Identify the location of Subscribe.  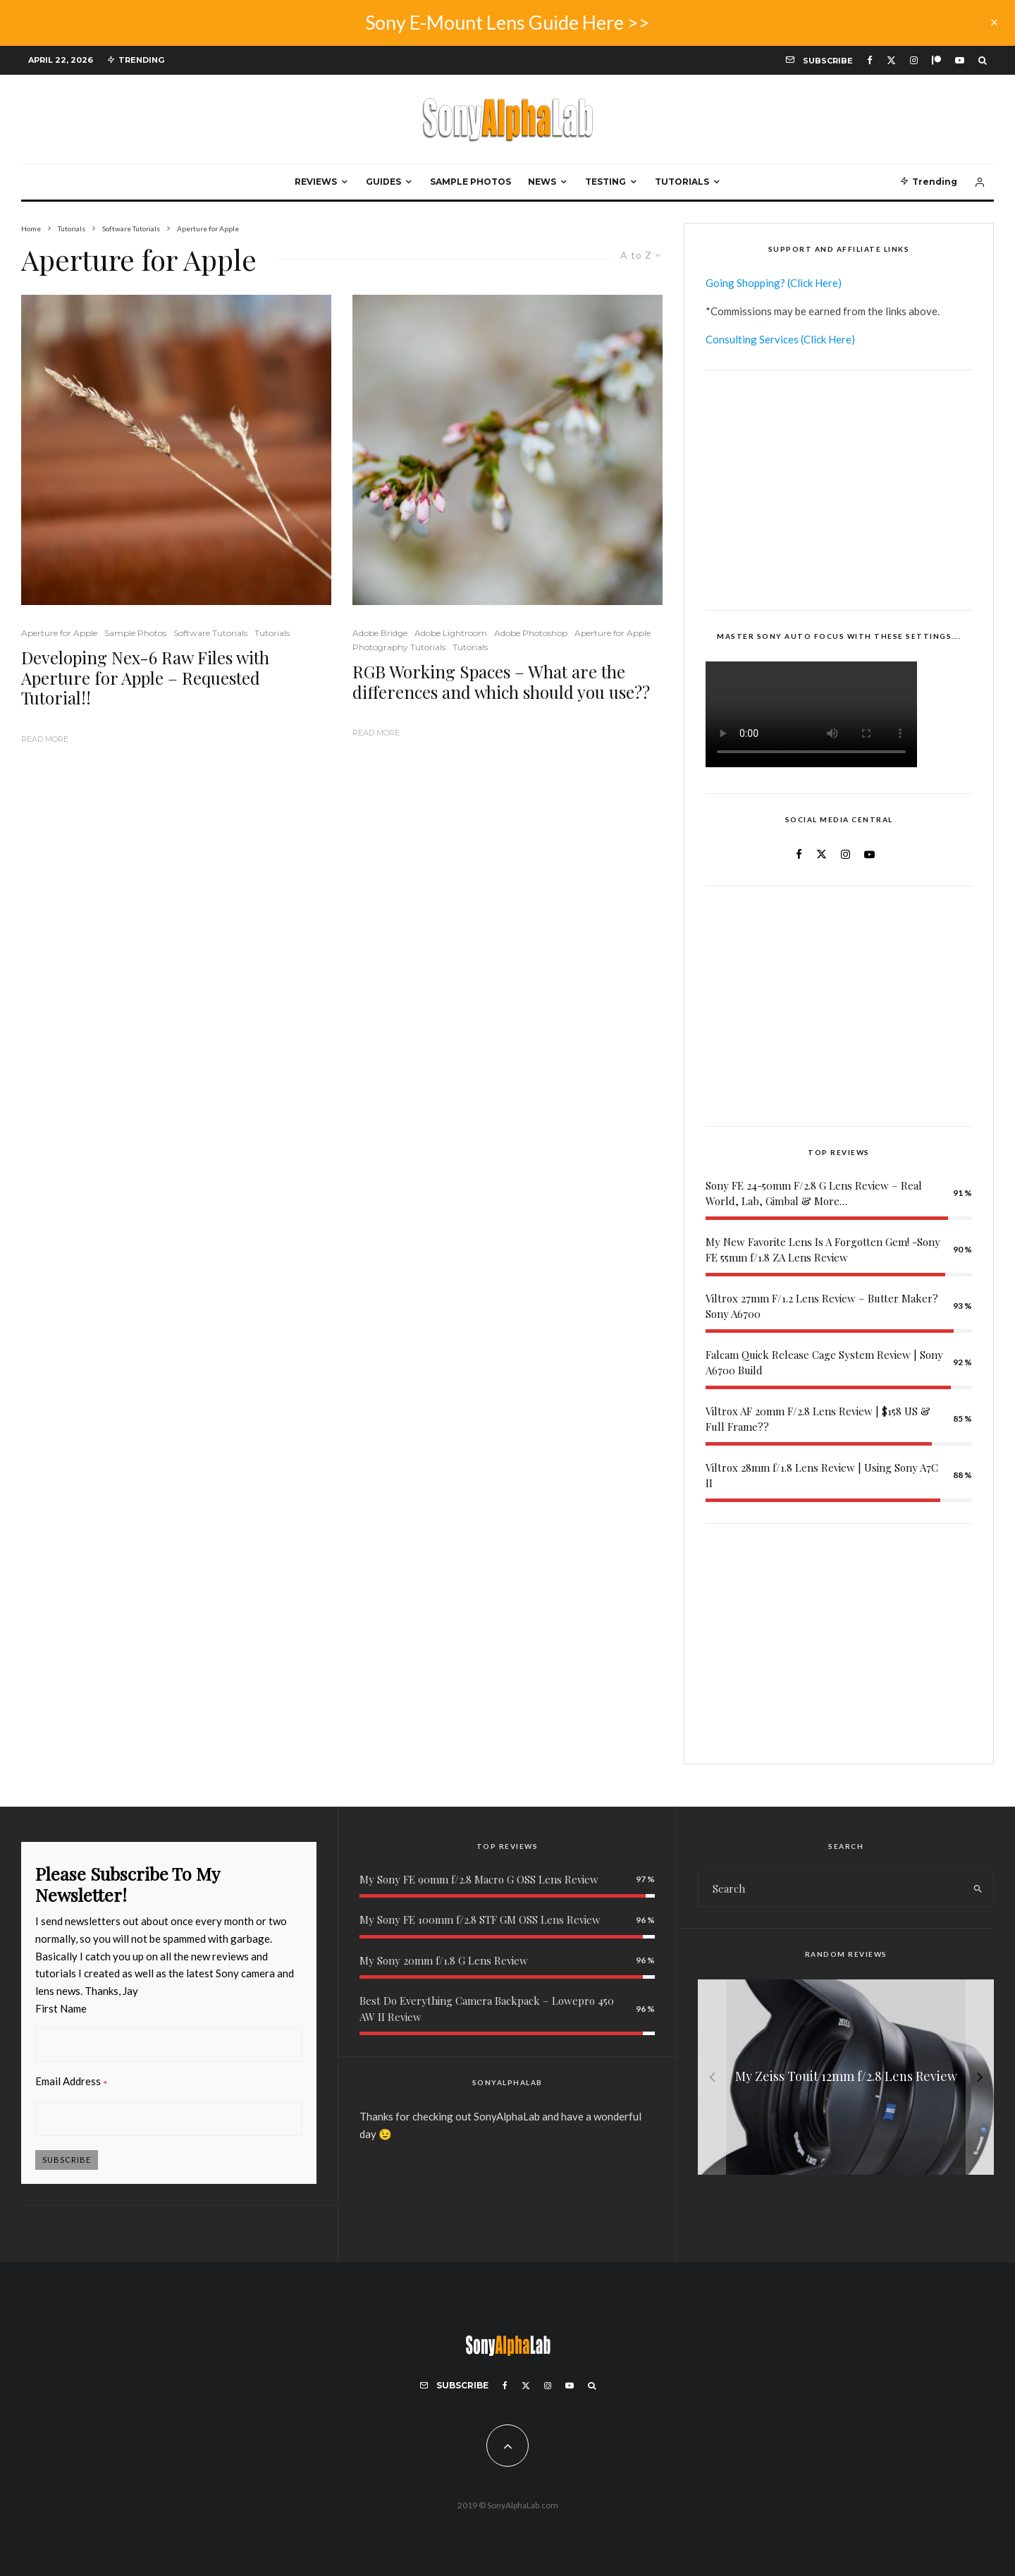
(66, 2159).